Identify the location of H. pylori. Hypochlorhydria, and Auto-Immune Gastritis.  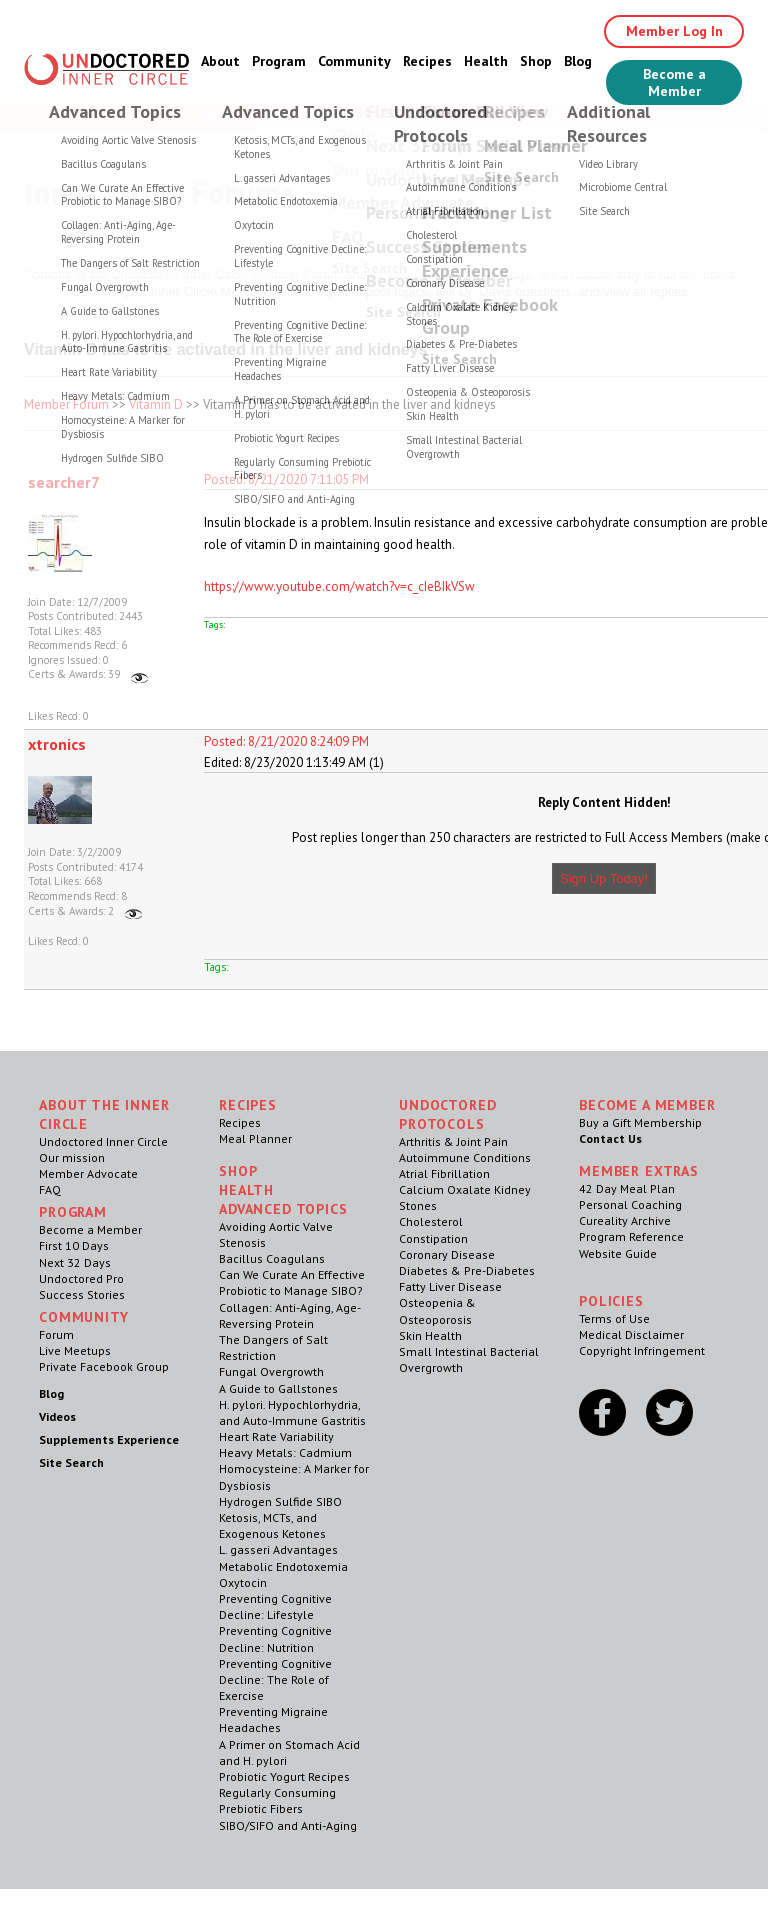
(292, 1412).